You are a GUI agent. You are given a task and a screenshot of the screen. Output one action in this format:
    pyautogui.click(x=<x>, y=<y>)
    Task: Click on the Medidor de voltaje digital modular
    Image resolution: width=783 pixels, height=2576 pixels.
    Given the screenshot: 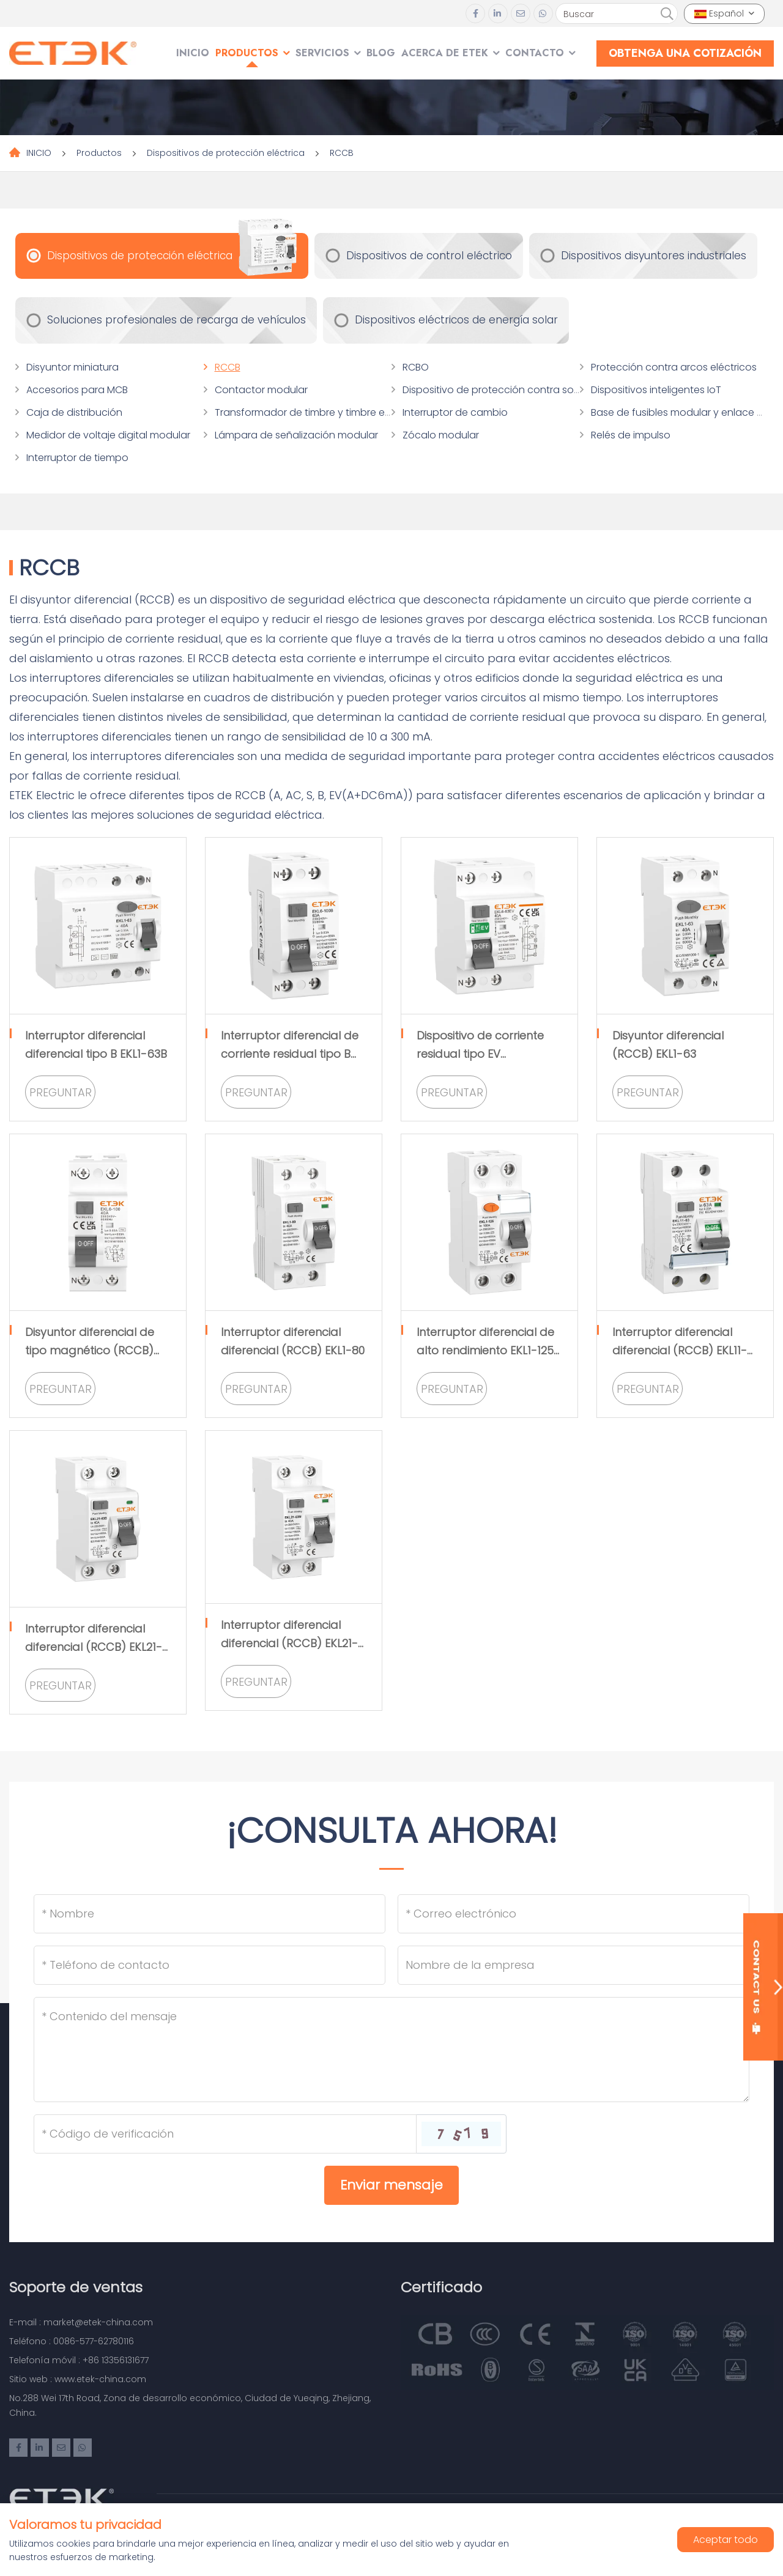 What is the action you would take?
    pyautogui.click(x=108, y=435)
    